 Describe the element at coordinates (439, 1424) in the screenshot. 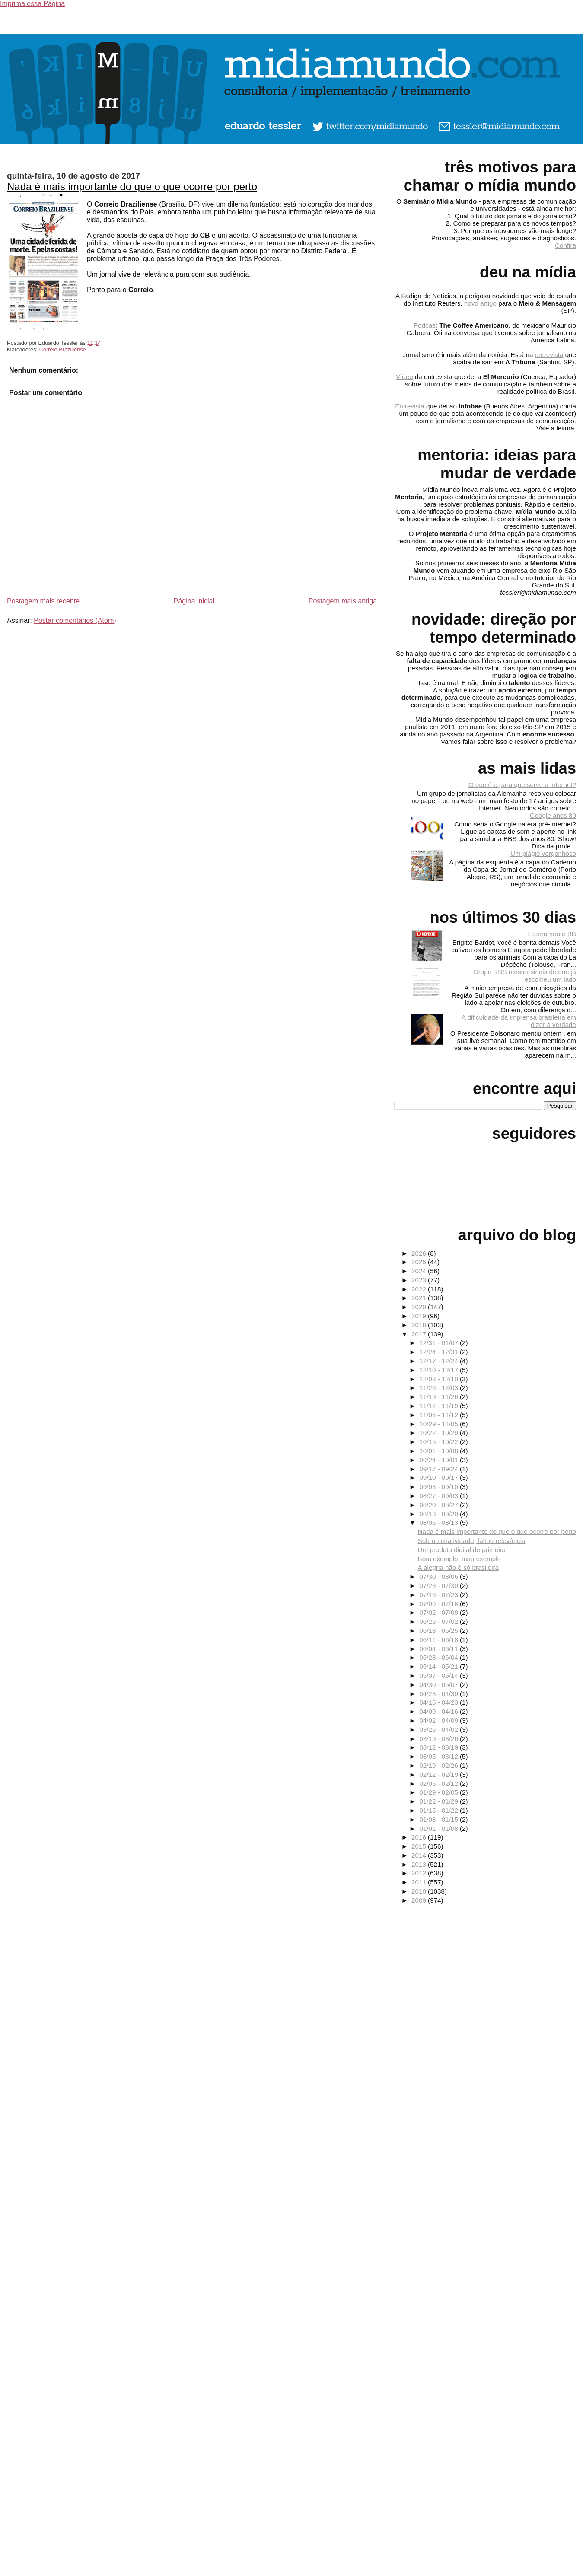

I see `10/29 - 11/05` at that location.